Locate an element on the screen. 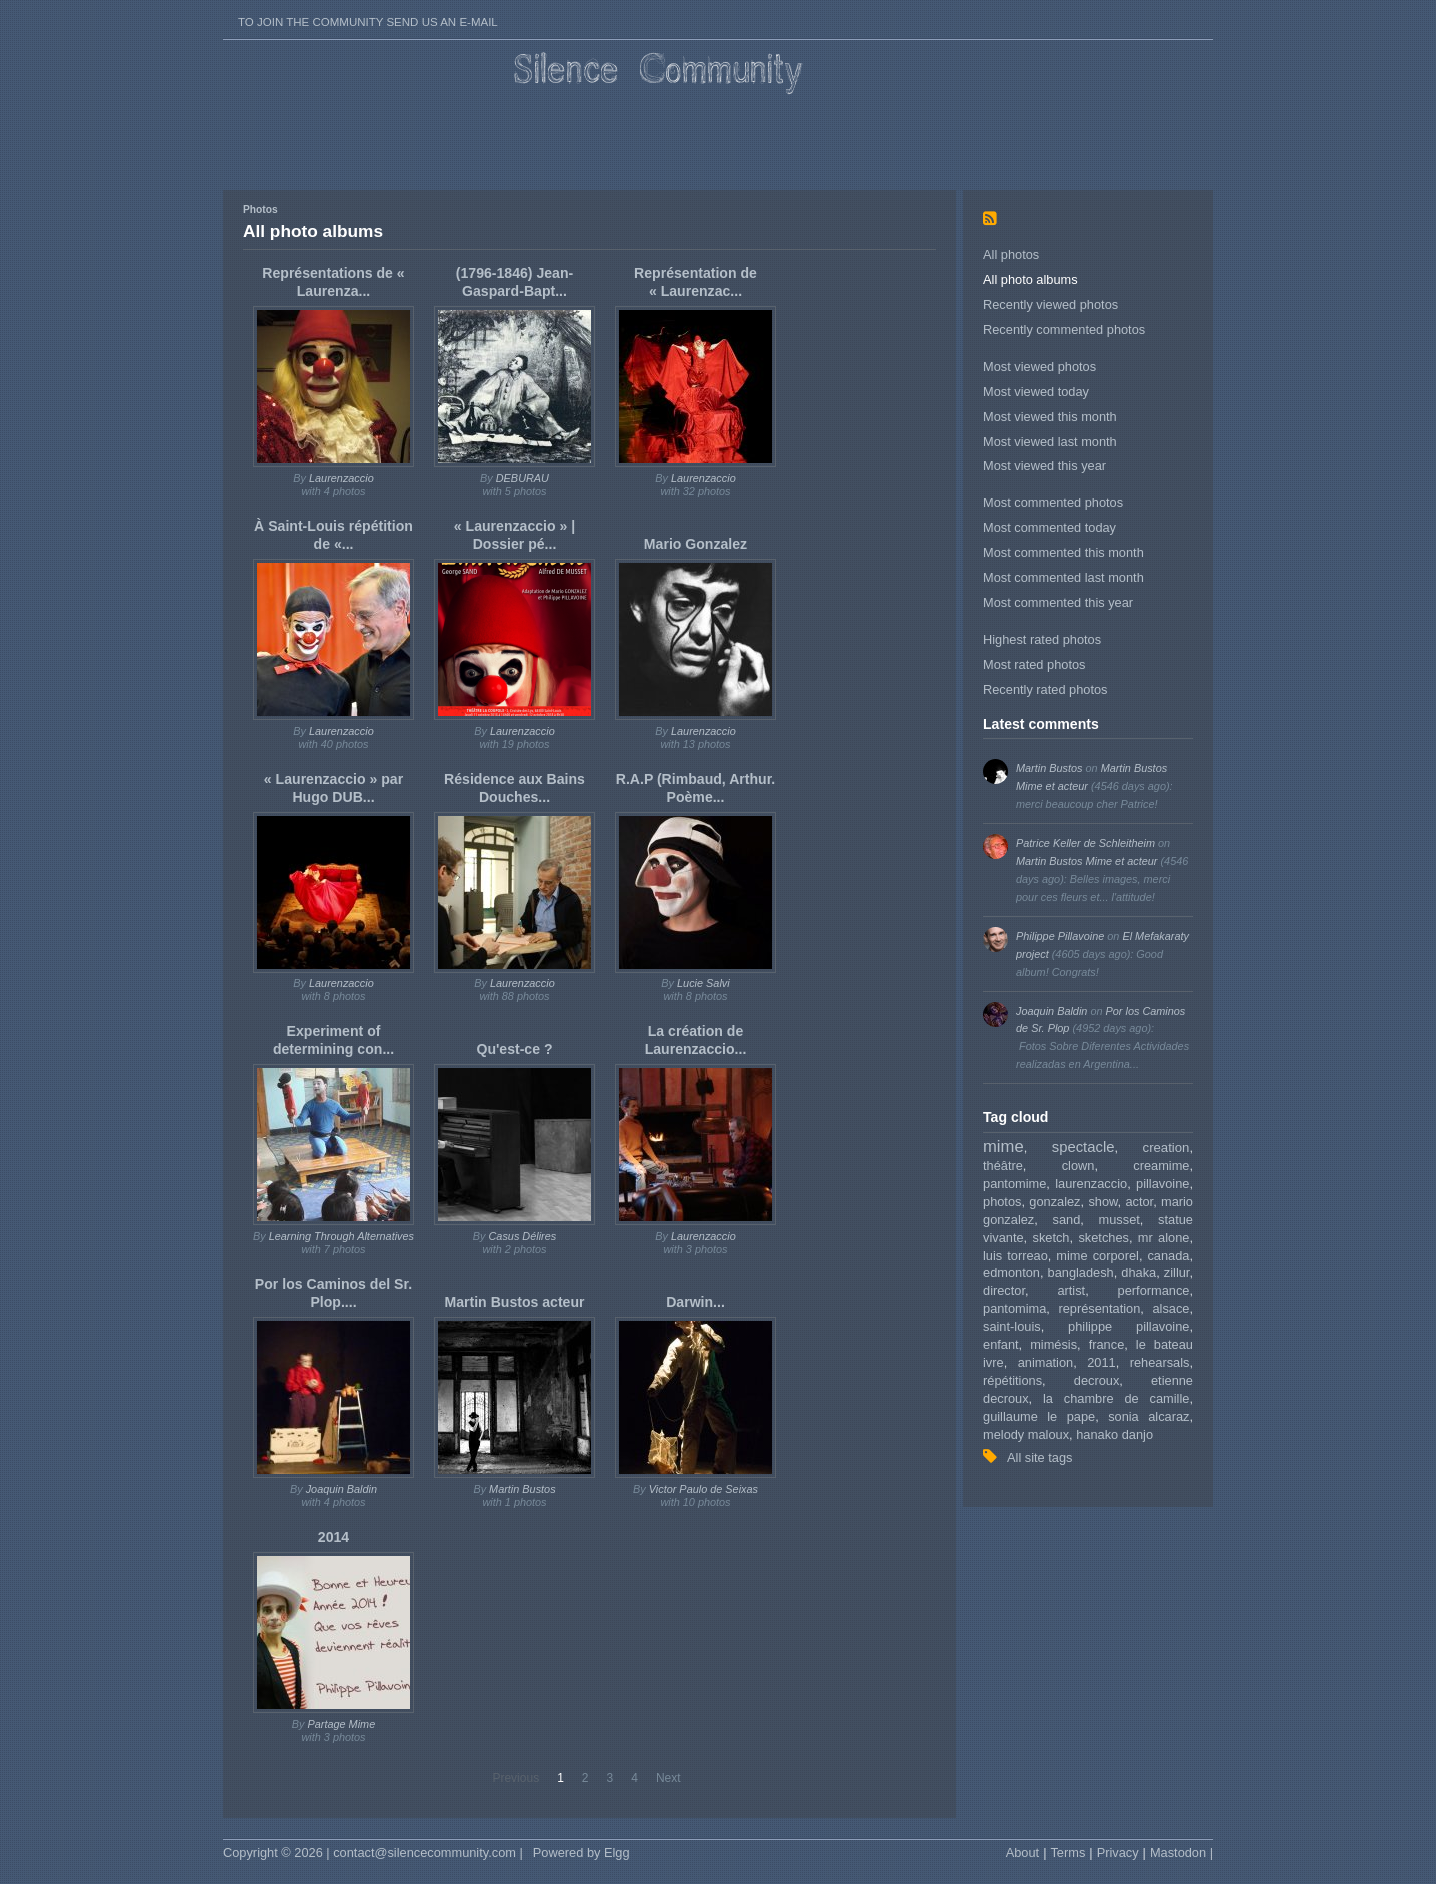  Terms is located at coordinates (1067, 1852).